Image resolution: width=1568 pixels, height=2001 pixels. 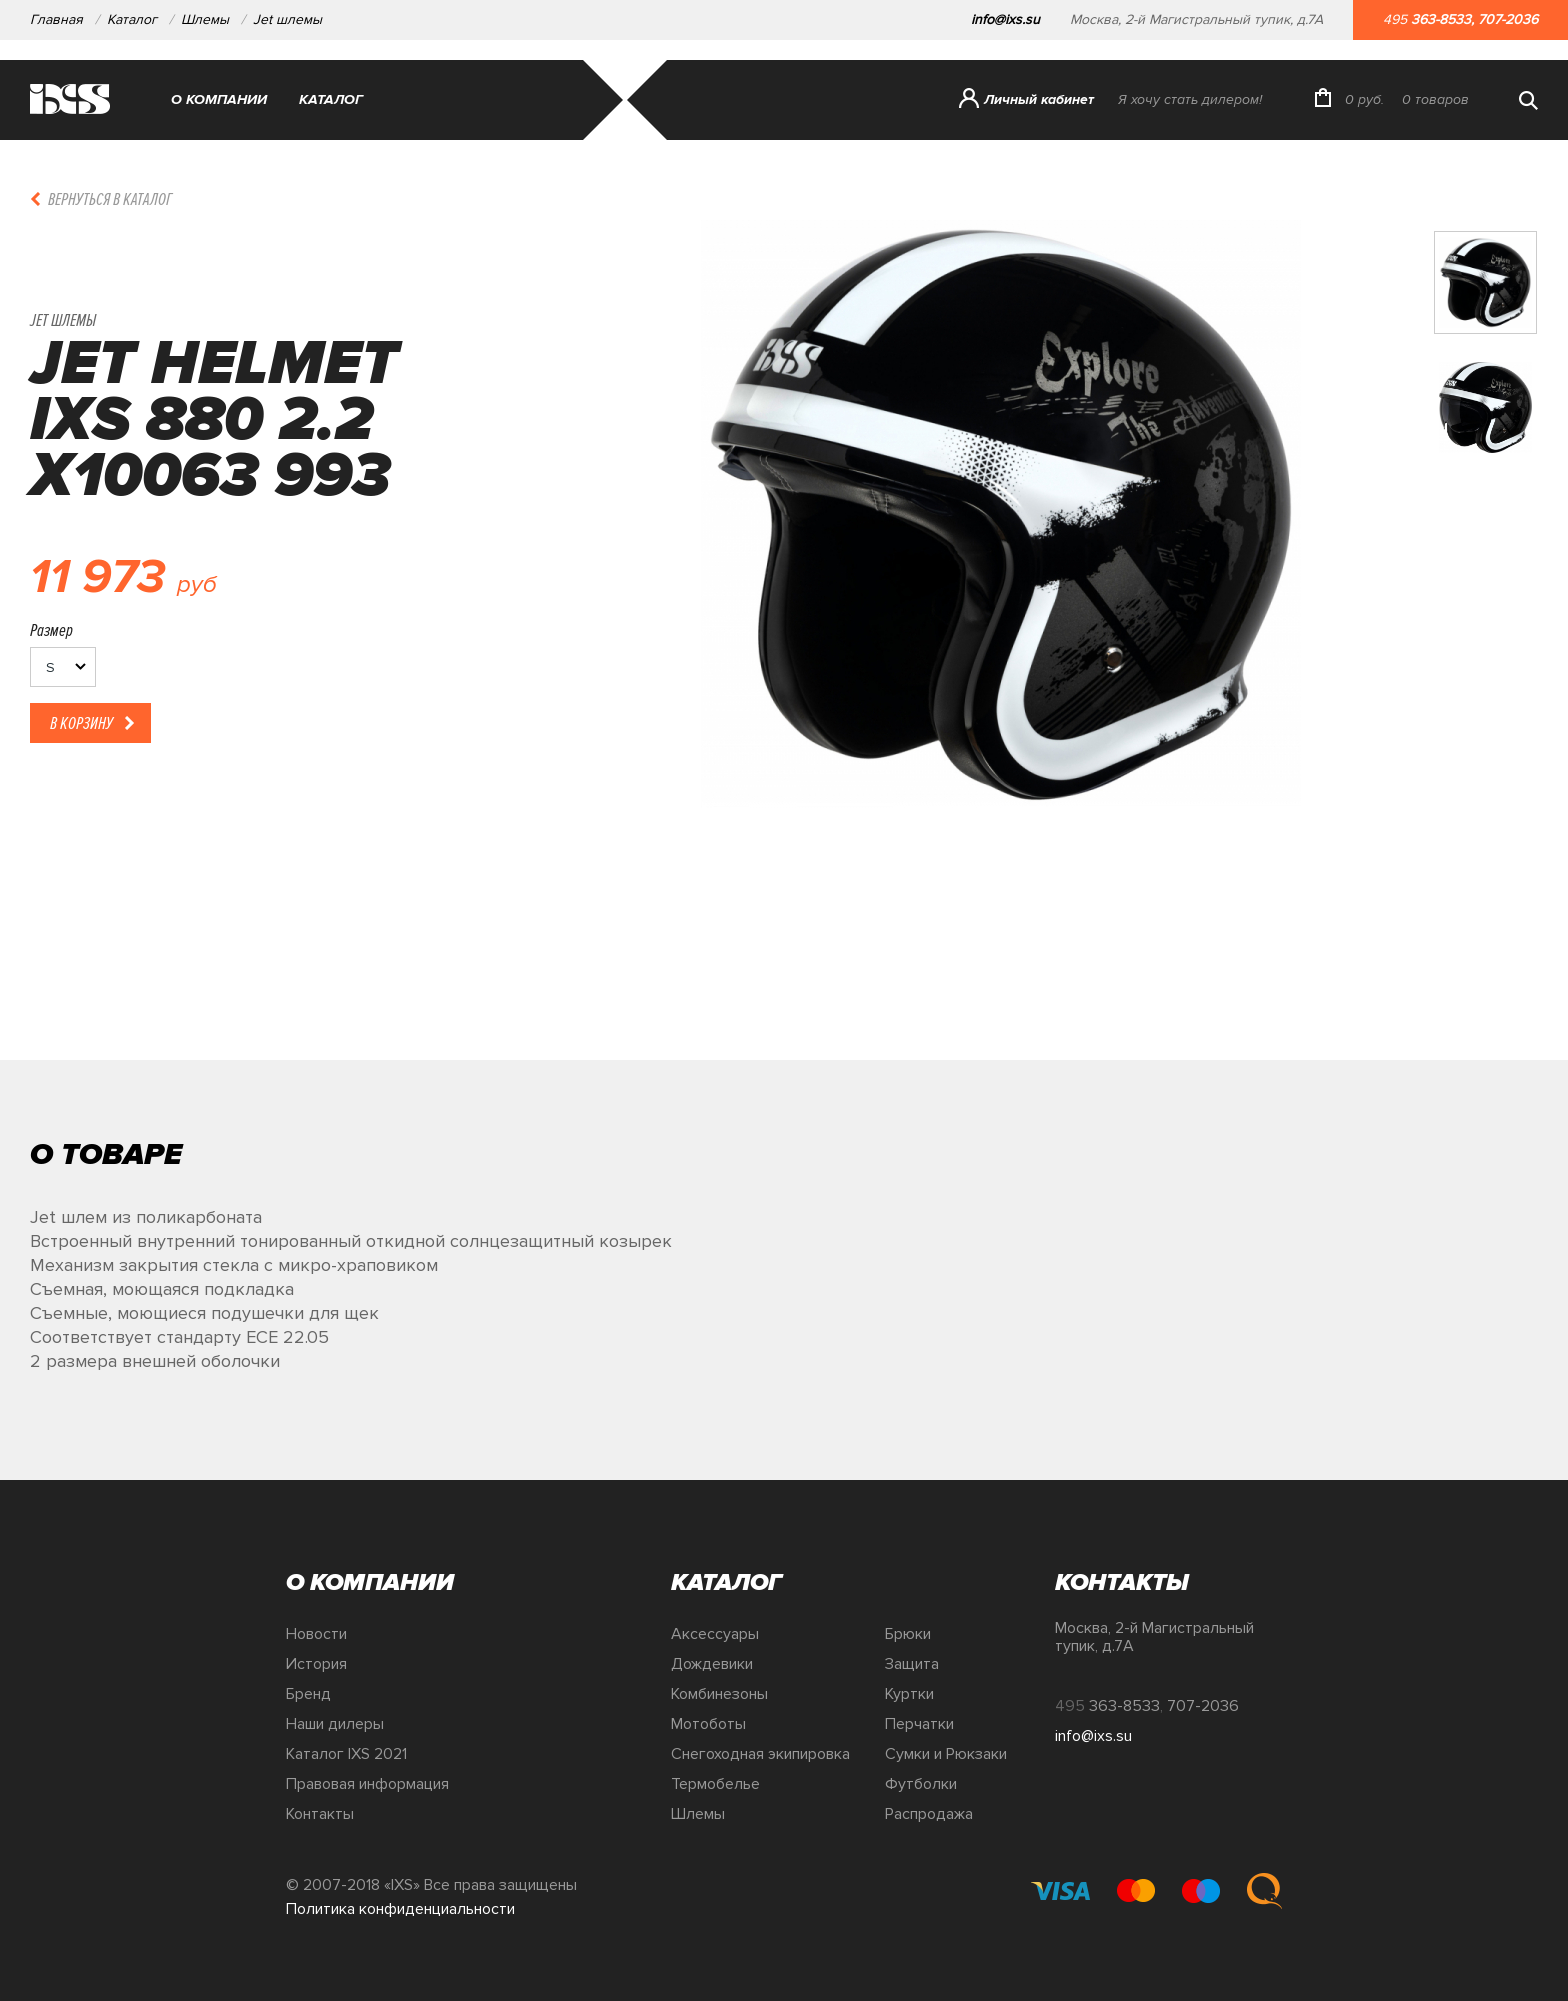 I want to click on Куртки, so click(x=909, y=1694).